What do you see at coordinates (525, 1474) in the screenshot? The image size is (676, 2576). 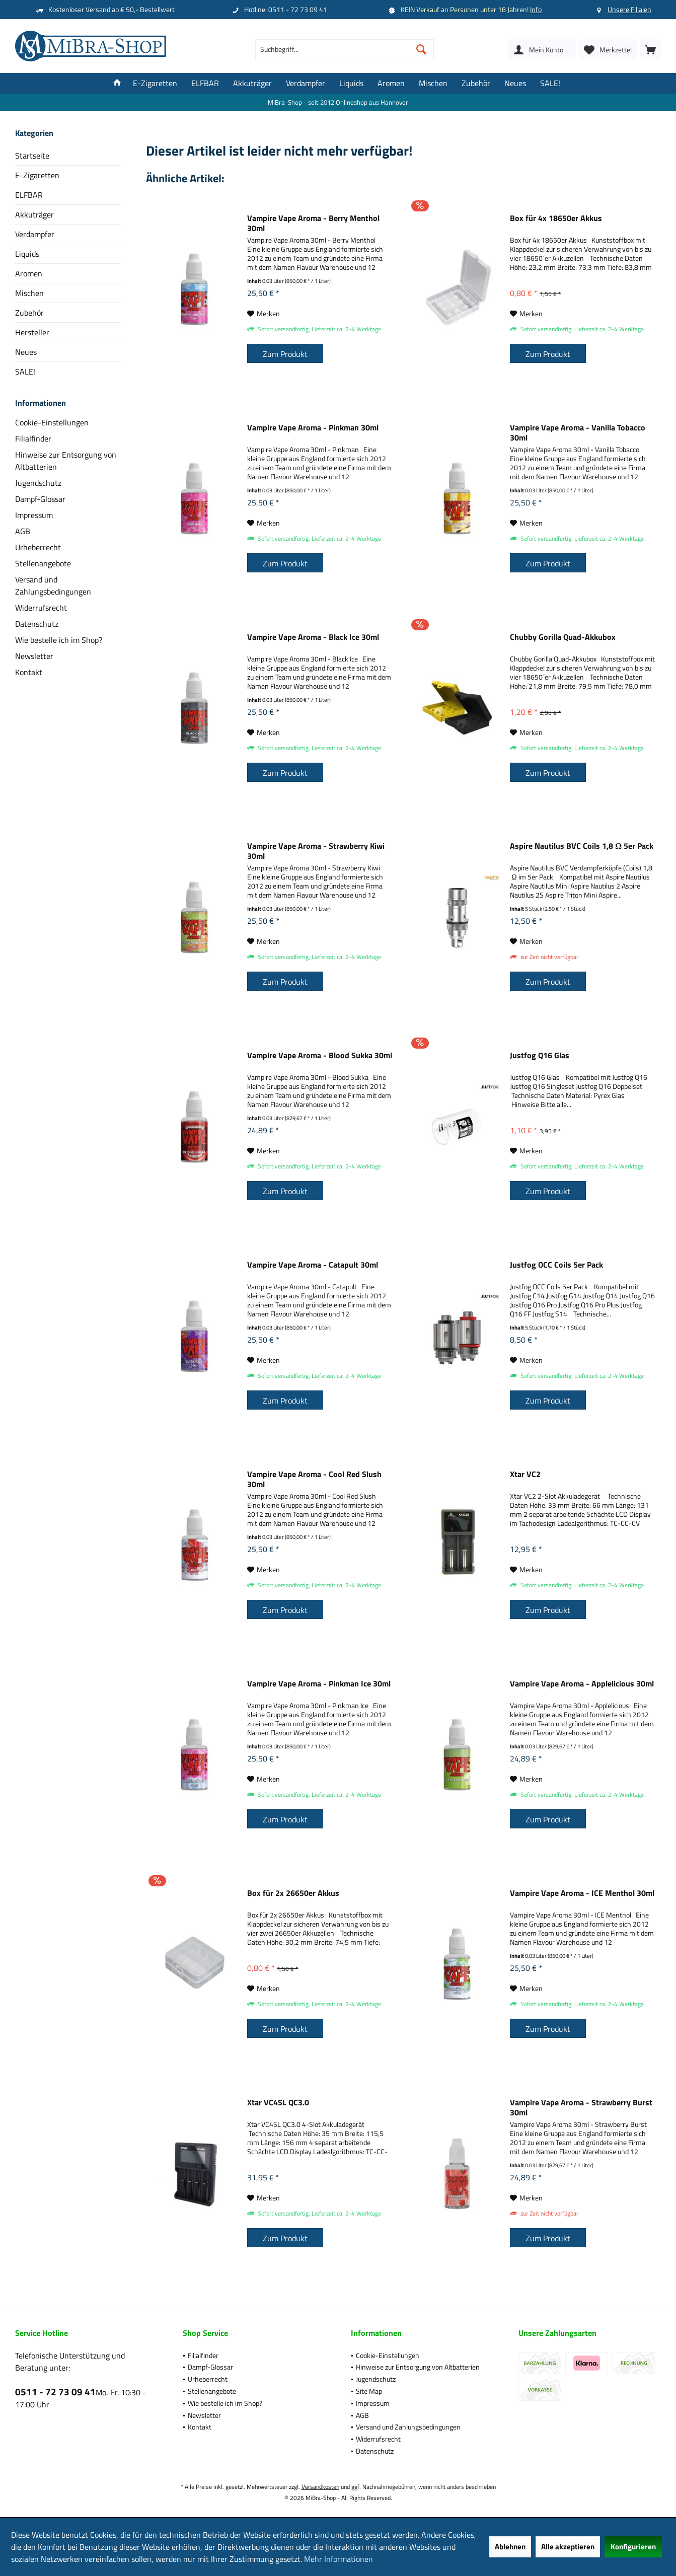 I see `Xtar VC2` at bounding box center [525, 1474].